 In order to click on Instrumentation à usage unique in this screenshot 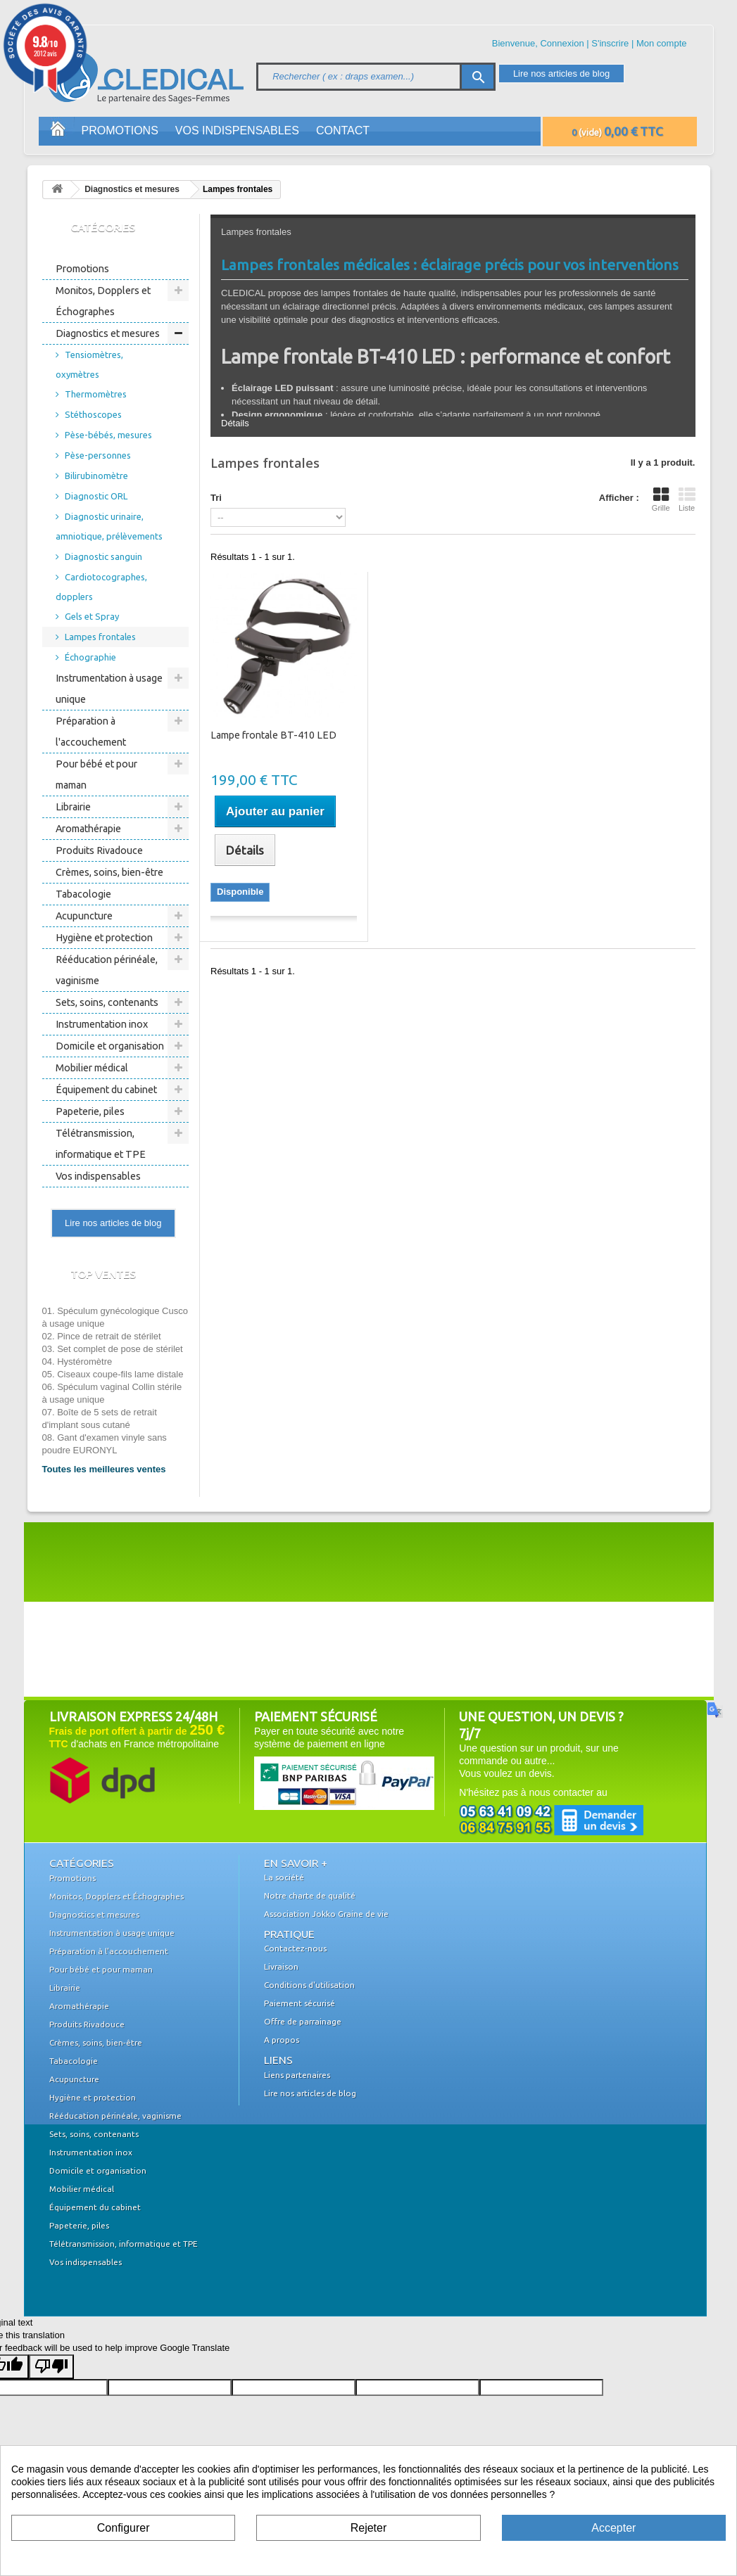, I will do `click(109, 688)`.